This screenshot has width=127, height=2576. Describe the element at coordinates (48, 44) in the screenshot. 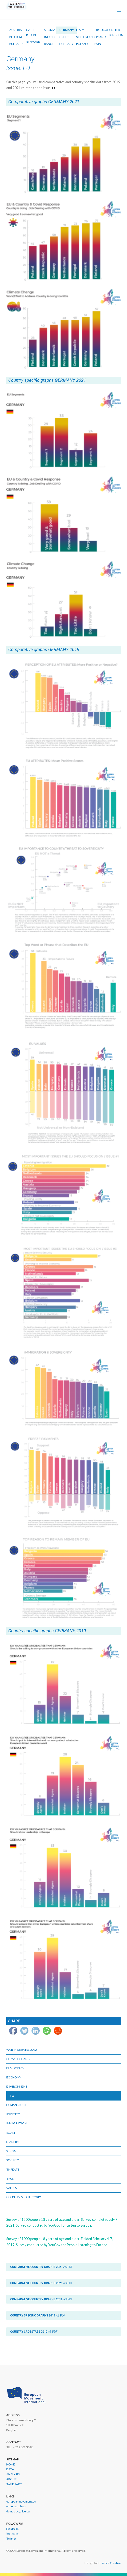

I see `FRANCE` at that location.